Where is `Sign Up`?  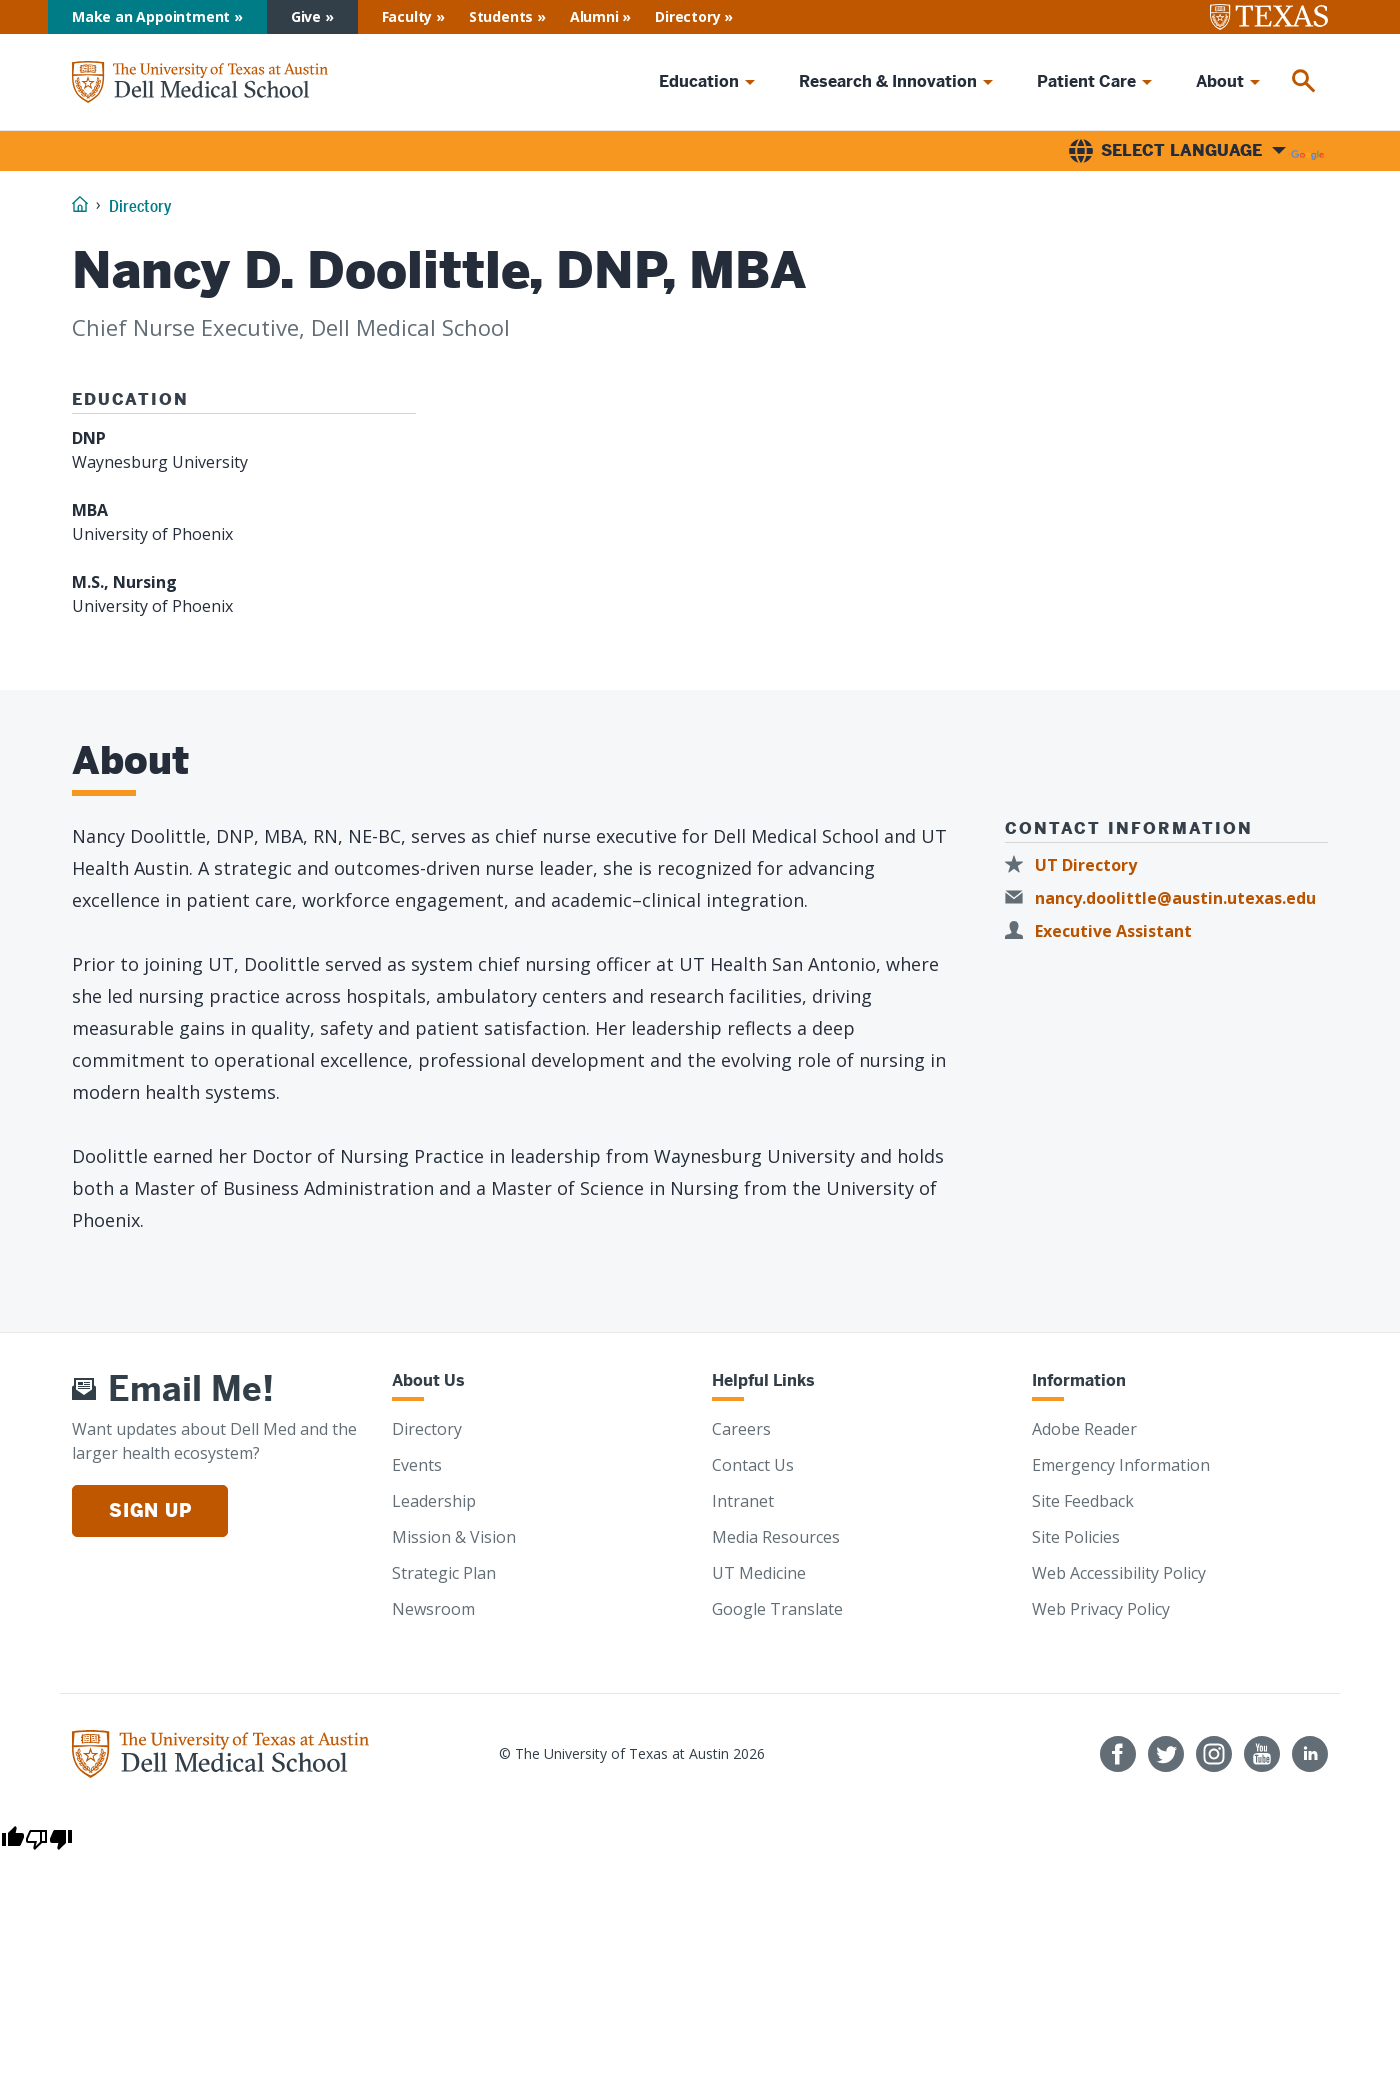
Sign Up is located at coordinates (150, 1510).